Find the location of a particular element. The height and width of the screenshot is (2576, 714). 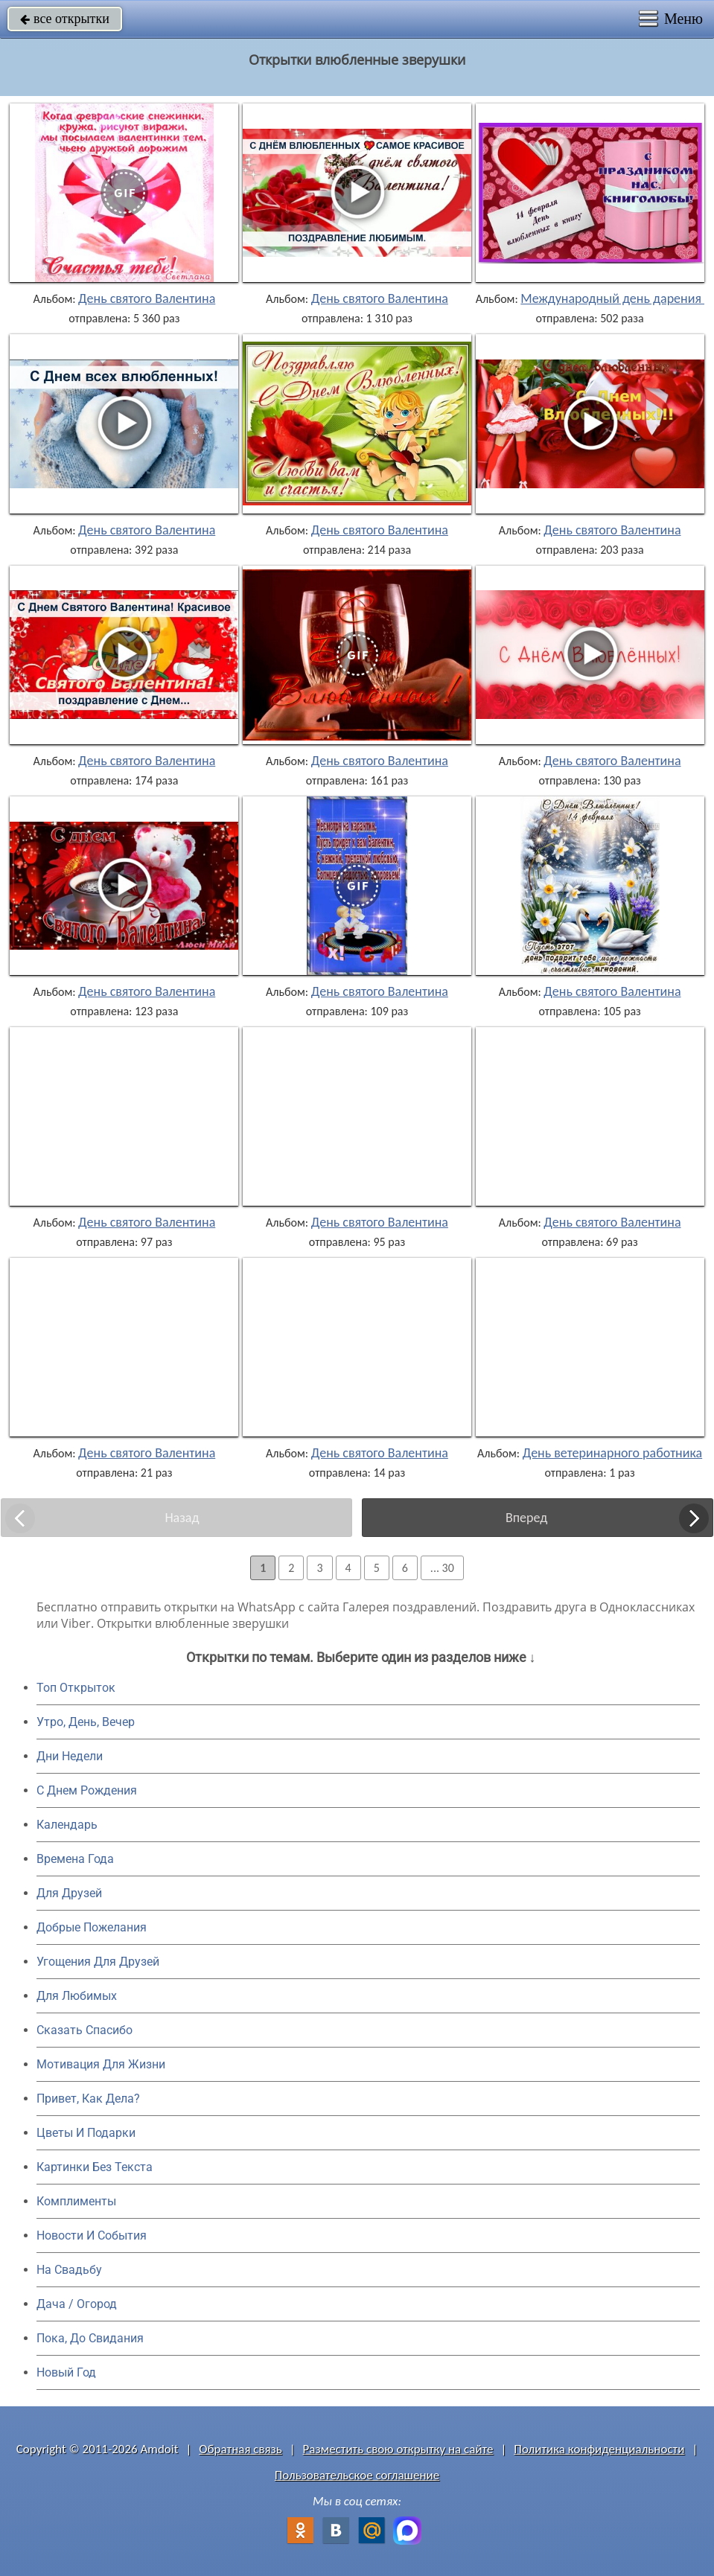

Дни Недели is located at coordinates (69, 1756).